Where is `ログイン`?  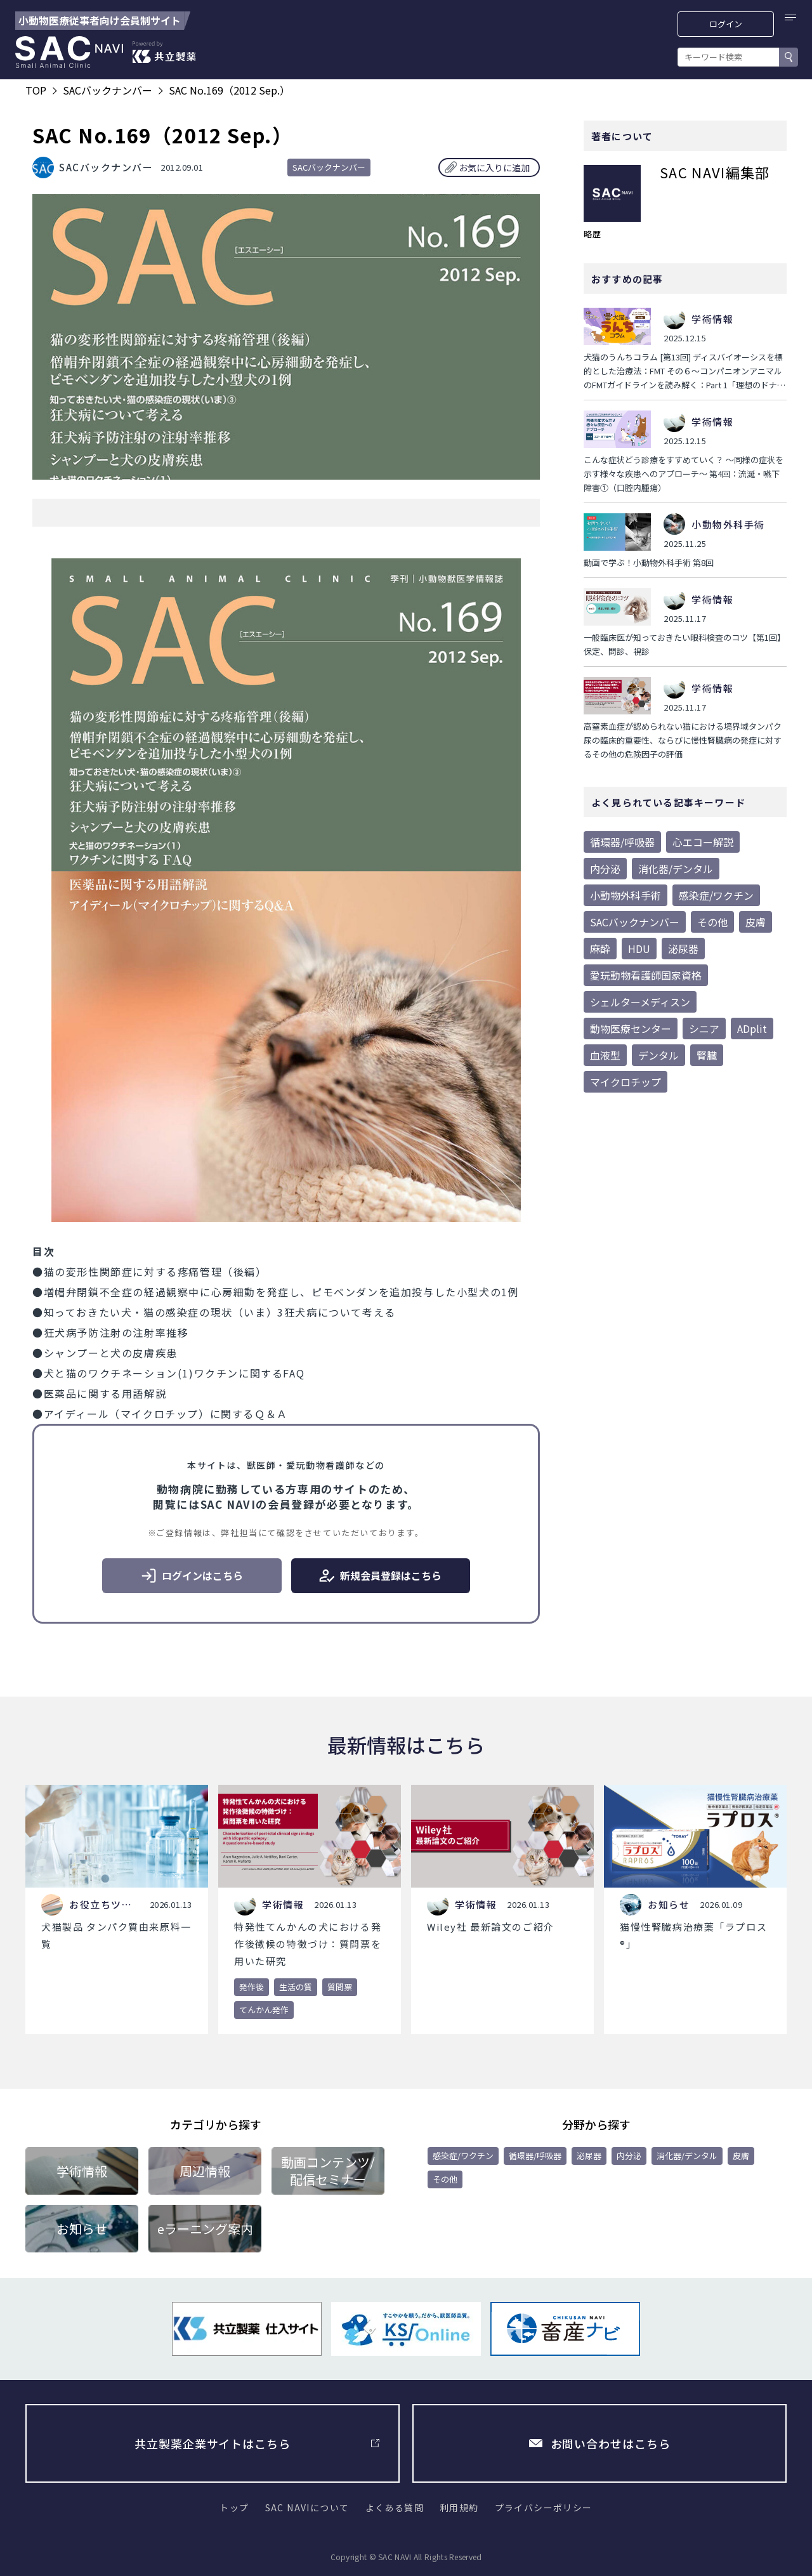 ログイン is located at coordinates (726, 24).